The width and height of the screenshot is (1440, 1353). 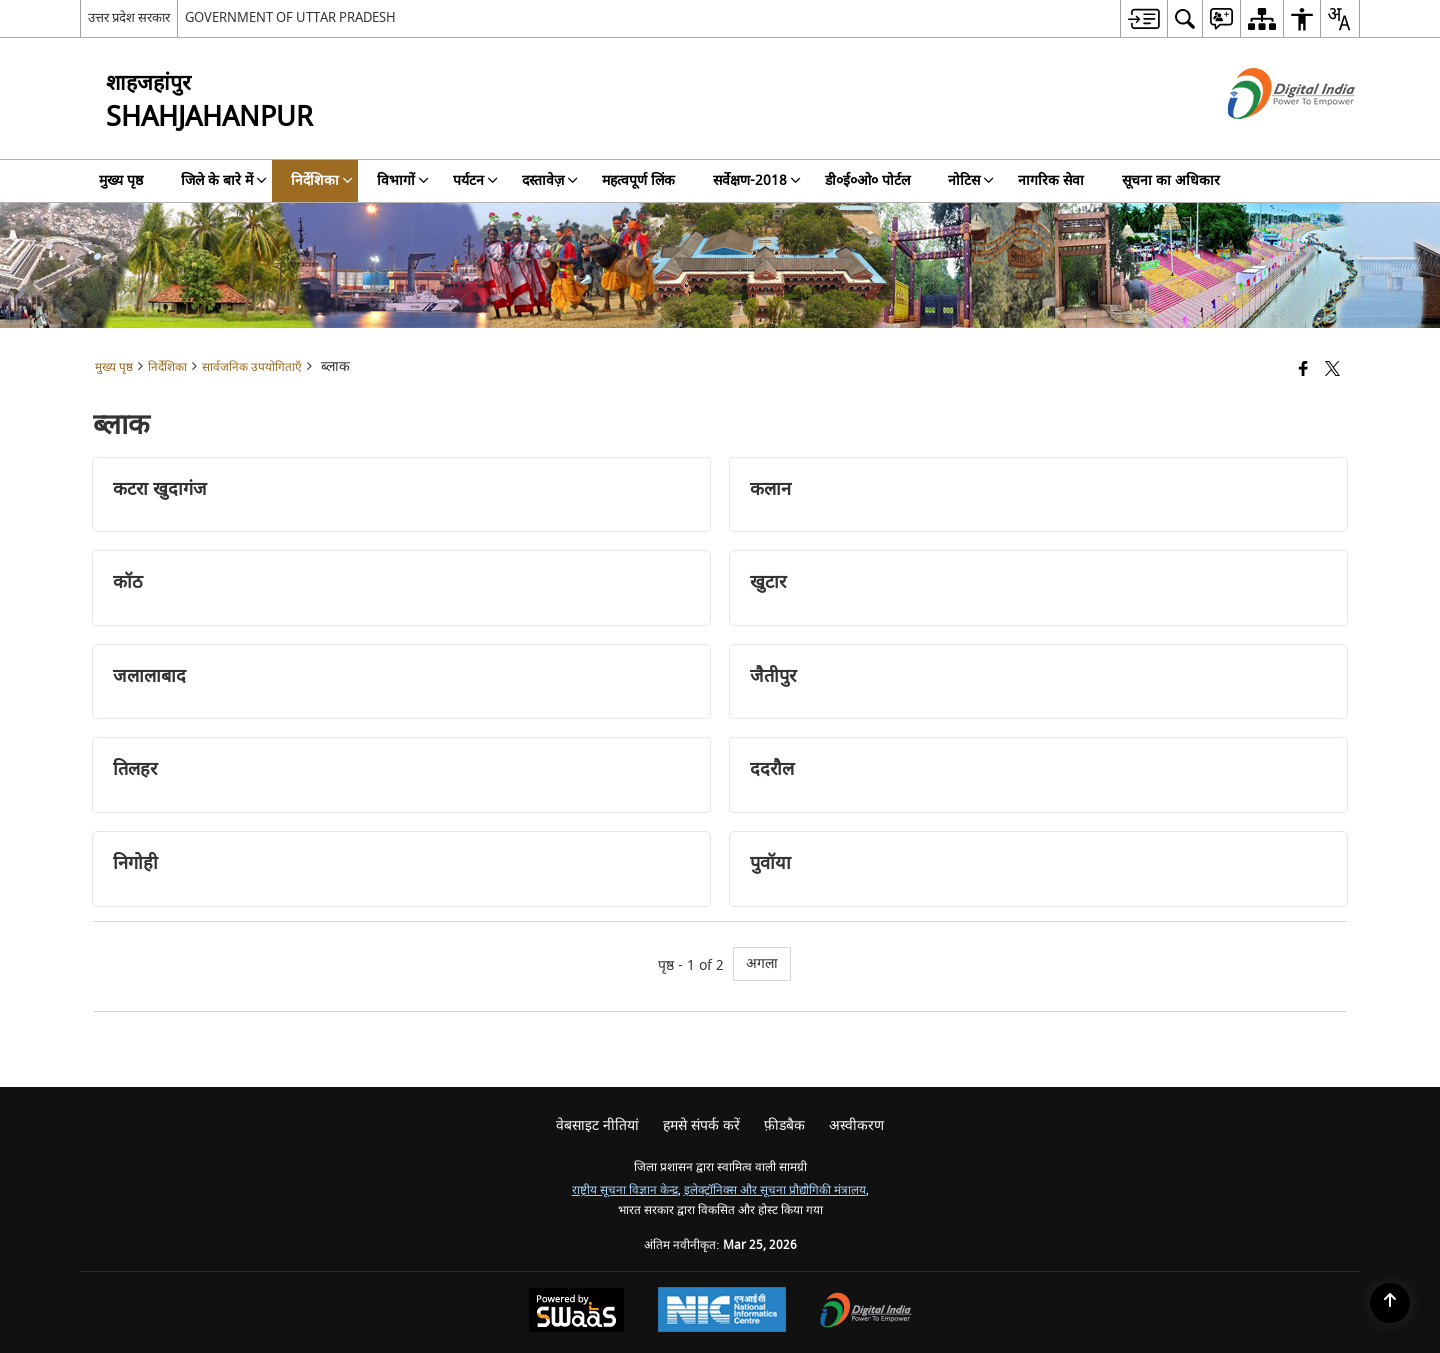 I want to click on राष्ट्रीय सूचना विज्ञान केन्द्र, so click(x=625, y=1190).